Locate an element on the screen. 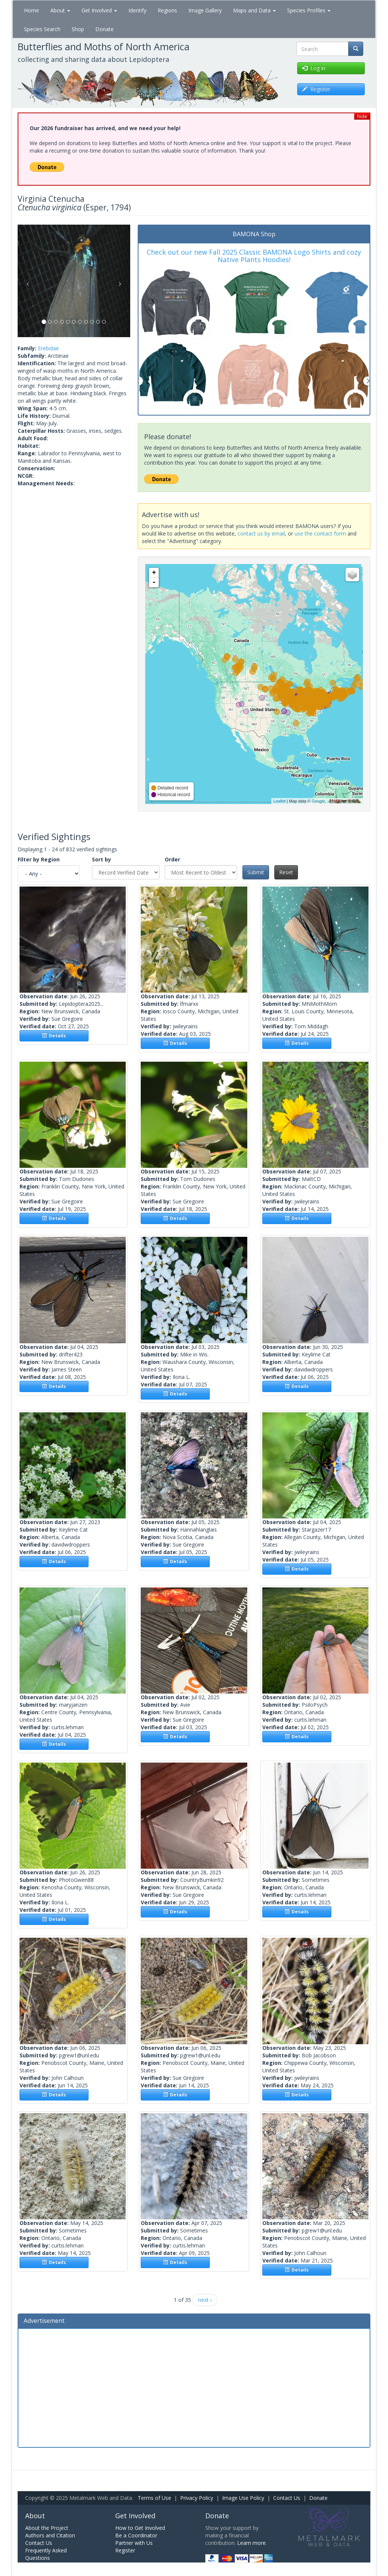 The height and width of the screenshot is (2576, 388). How to Get Involved is located at coordinates (140, 2527).